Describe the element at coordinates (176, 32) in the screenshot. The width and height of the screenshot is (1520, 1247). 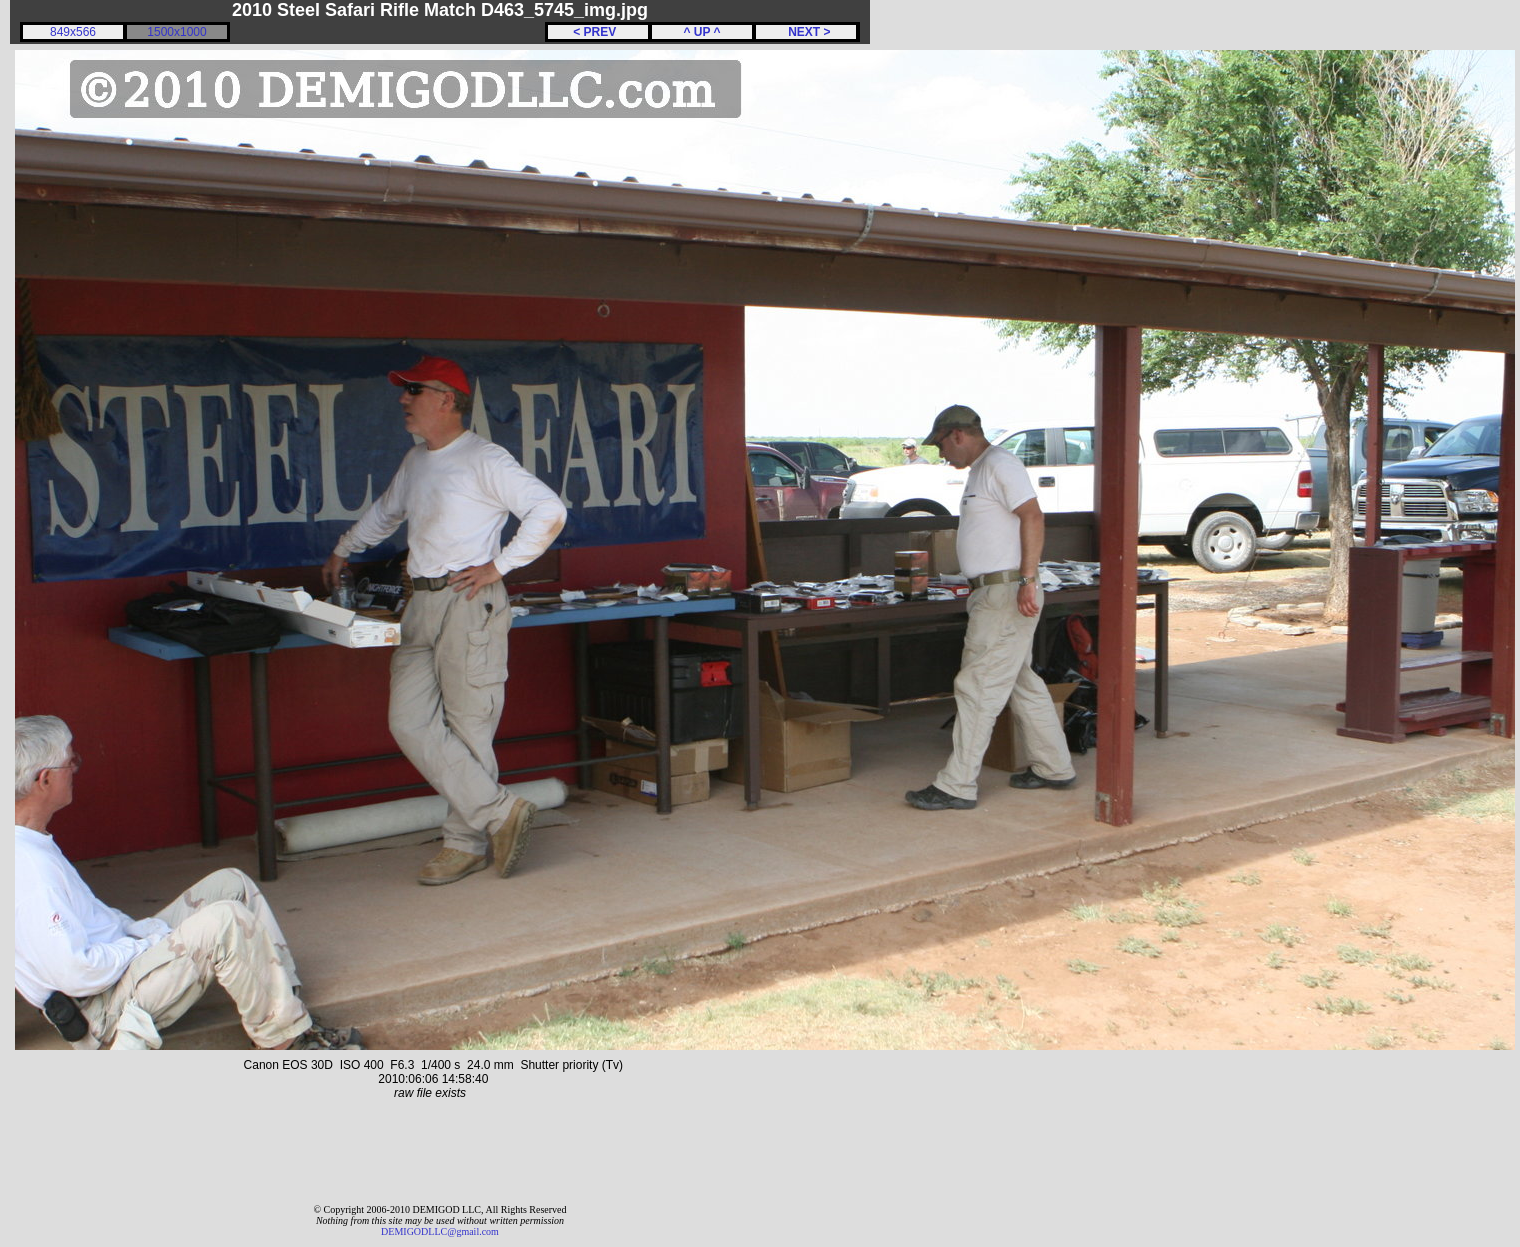
I see `1500x1000` at that location.